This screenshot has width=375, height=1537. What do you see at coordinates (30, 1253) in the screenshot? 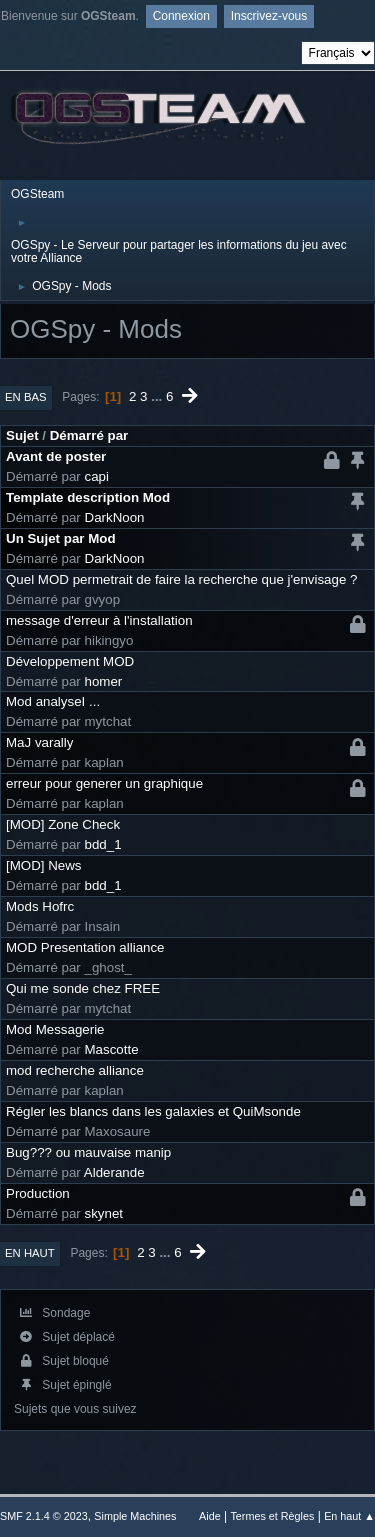
I see `En haut` at bounding box center [30, 1253].